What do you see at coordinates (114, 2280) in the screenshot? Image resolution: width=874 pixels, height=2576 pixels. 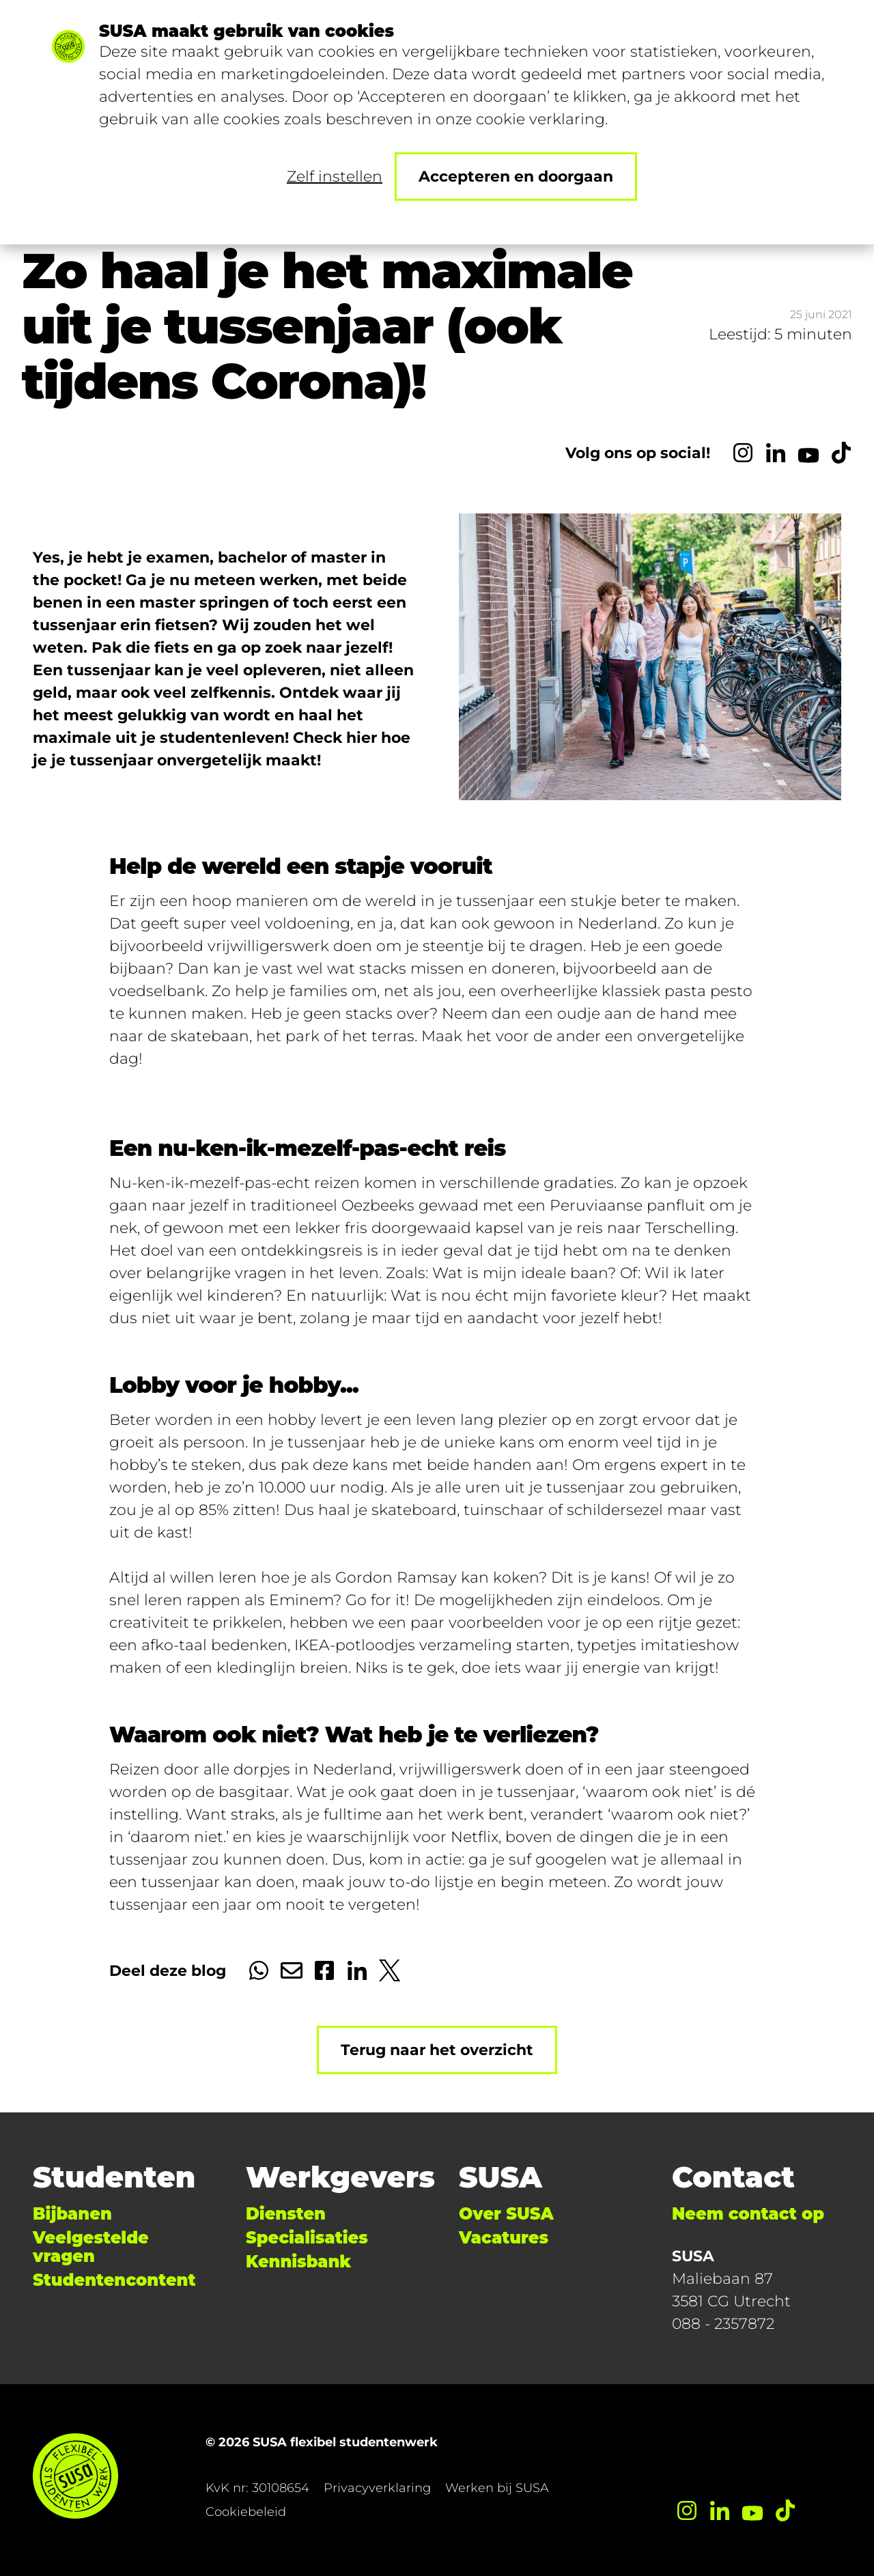 I see `Studentencontent` at bounding box center [114, 2280].